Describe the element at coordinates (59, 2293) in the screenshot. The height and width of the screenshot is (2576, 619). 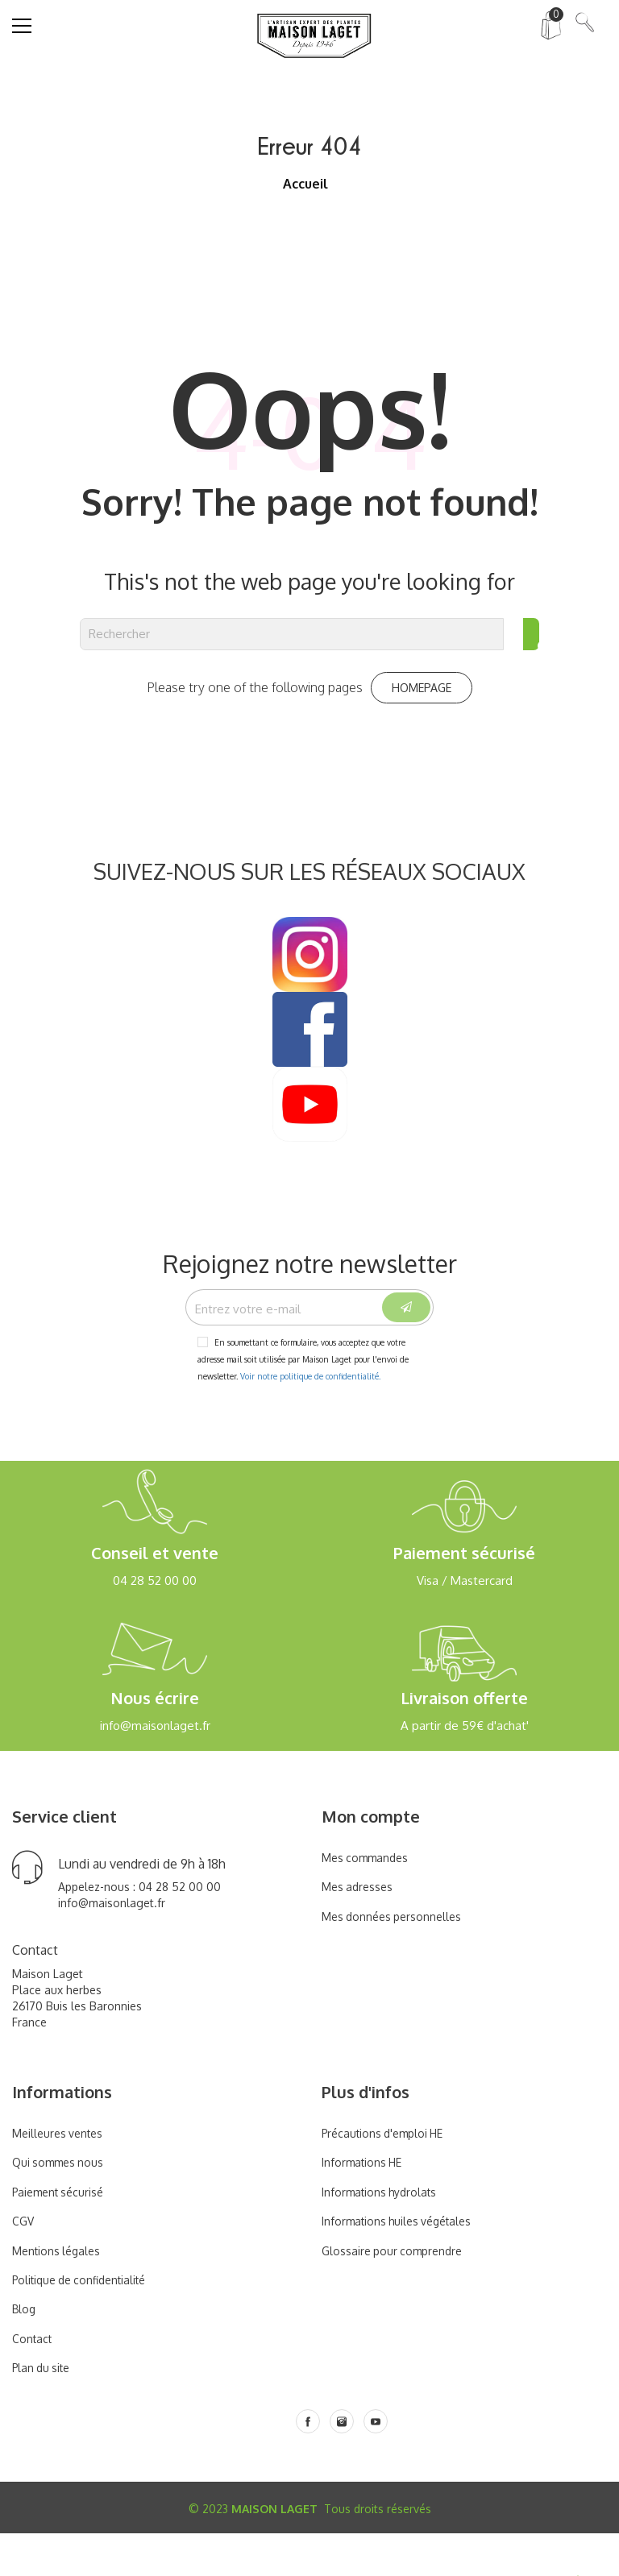
I see `Mentions légales` at that location.